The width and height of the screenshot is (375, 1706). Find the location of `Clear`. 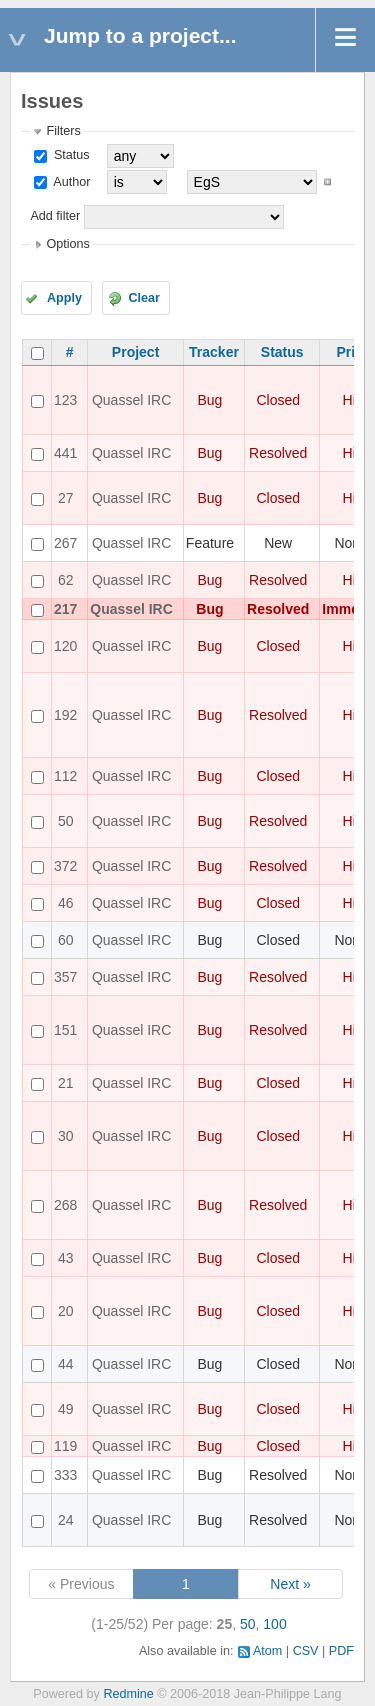

Clear is located at coordinates (144, 298).